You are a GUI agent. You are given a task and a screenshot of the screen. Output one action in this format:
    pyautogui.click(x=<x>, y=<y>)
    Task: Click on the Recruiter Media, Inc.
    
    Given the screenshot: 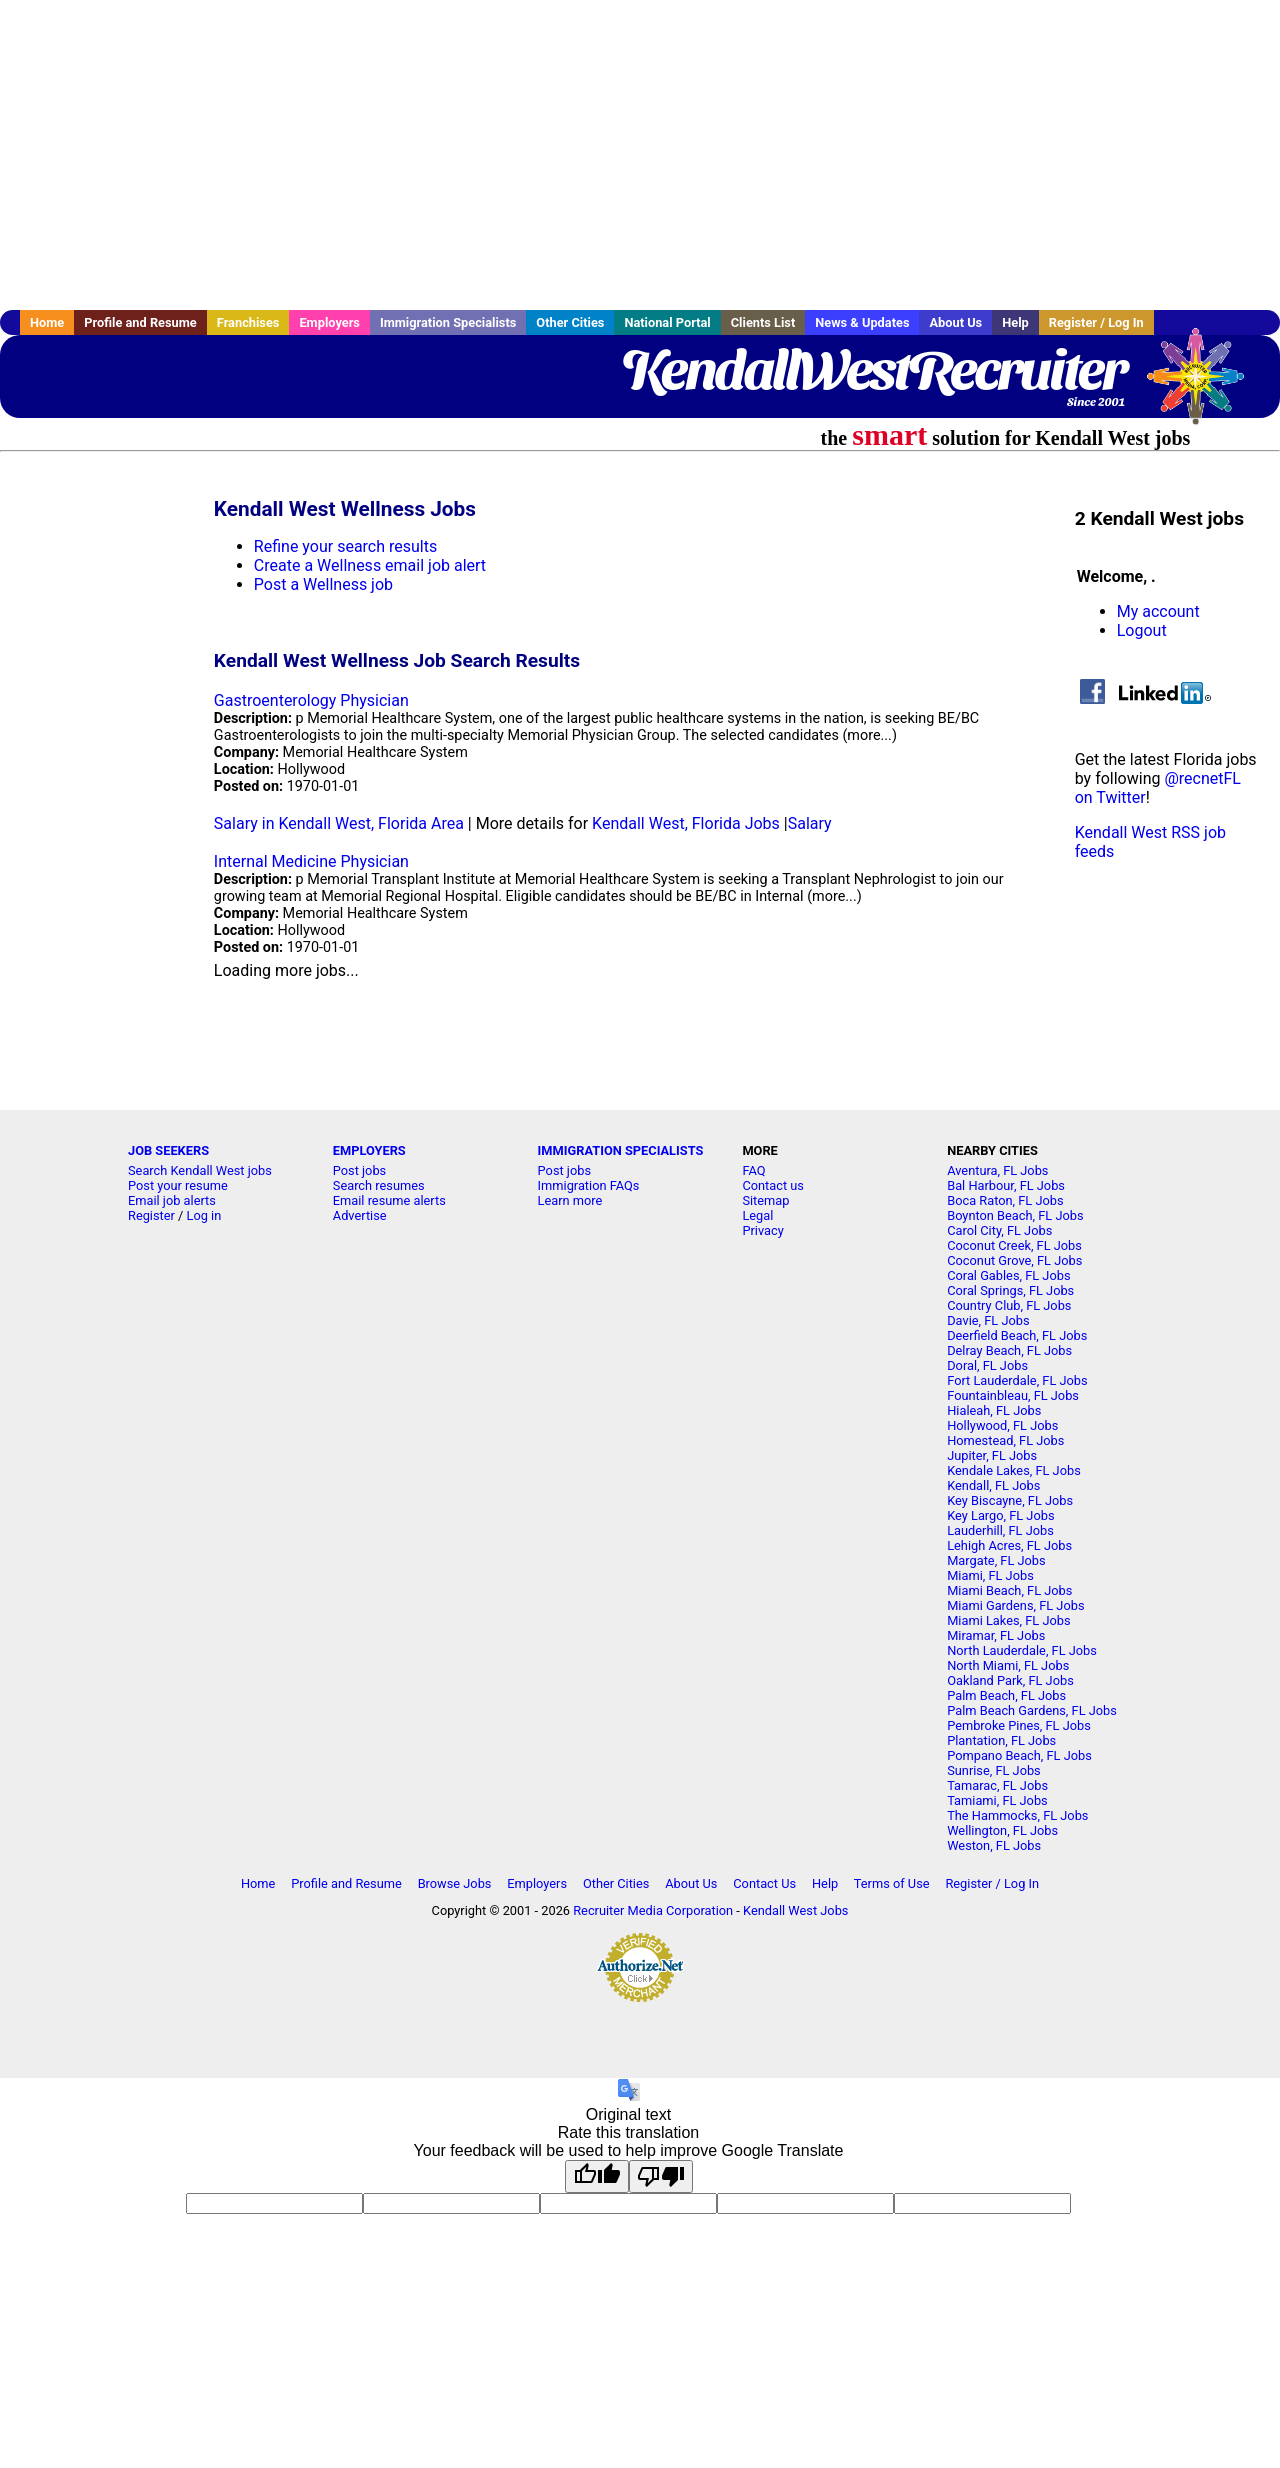 What is the action you would take?
    pyautogui.click(x=1205, y=386)
    